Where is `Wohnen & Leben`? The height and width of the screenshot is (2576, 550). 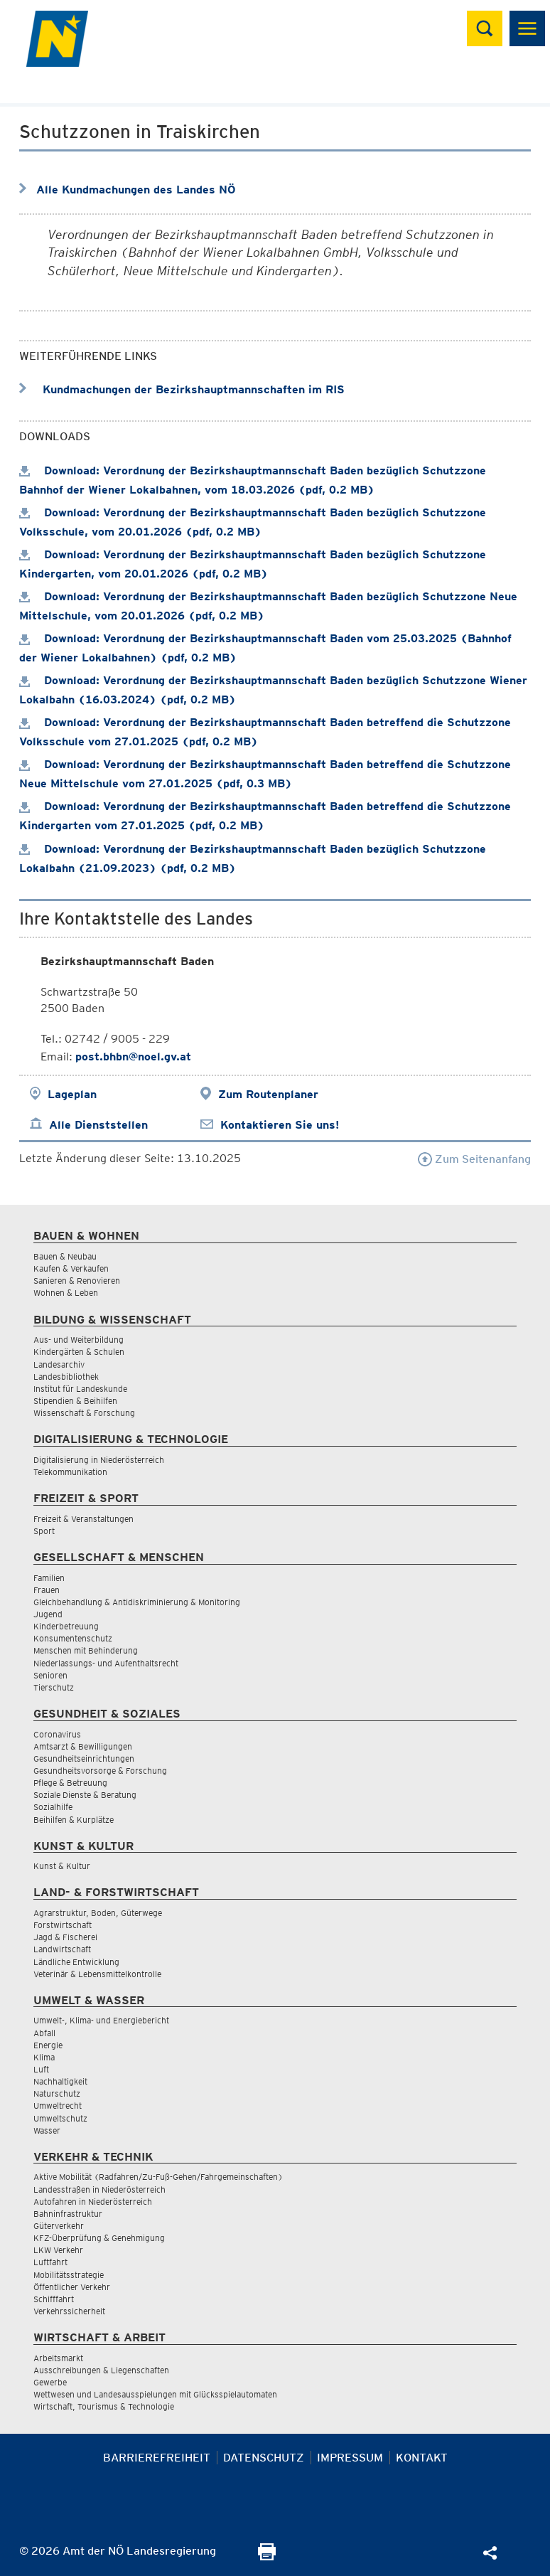 Wohnen & Leben is located at coordinates (65, 1292).